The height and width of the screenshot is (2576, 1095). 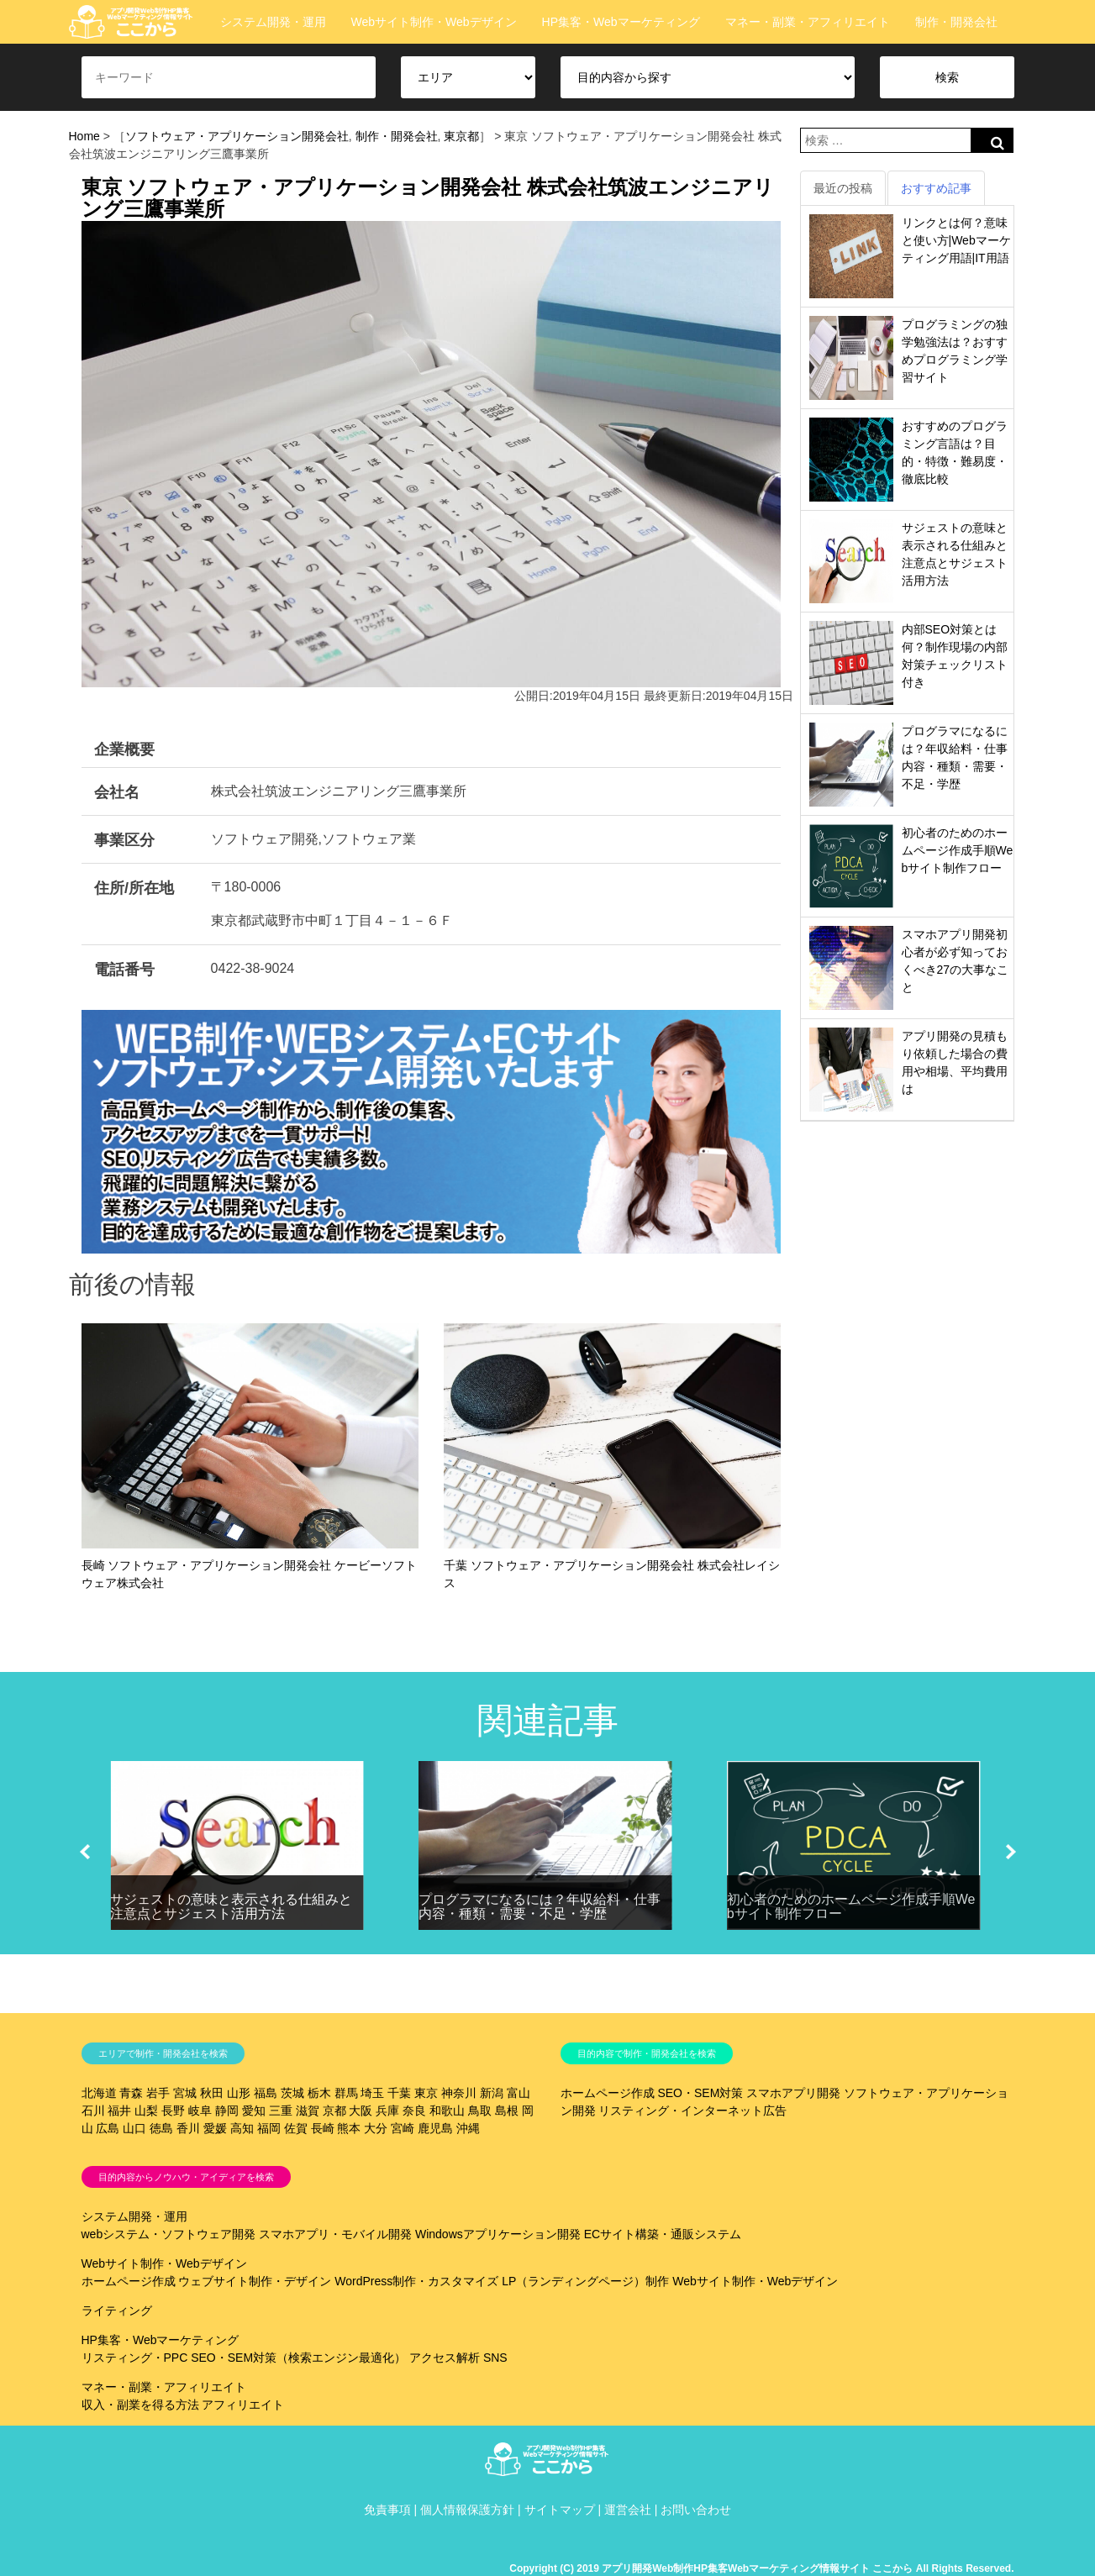 What do you see at coordinates (238, 2093) in the screenshot?
I see `山形` at bounding box center [238, 2093].